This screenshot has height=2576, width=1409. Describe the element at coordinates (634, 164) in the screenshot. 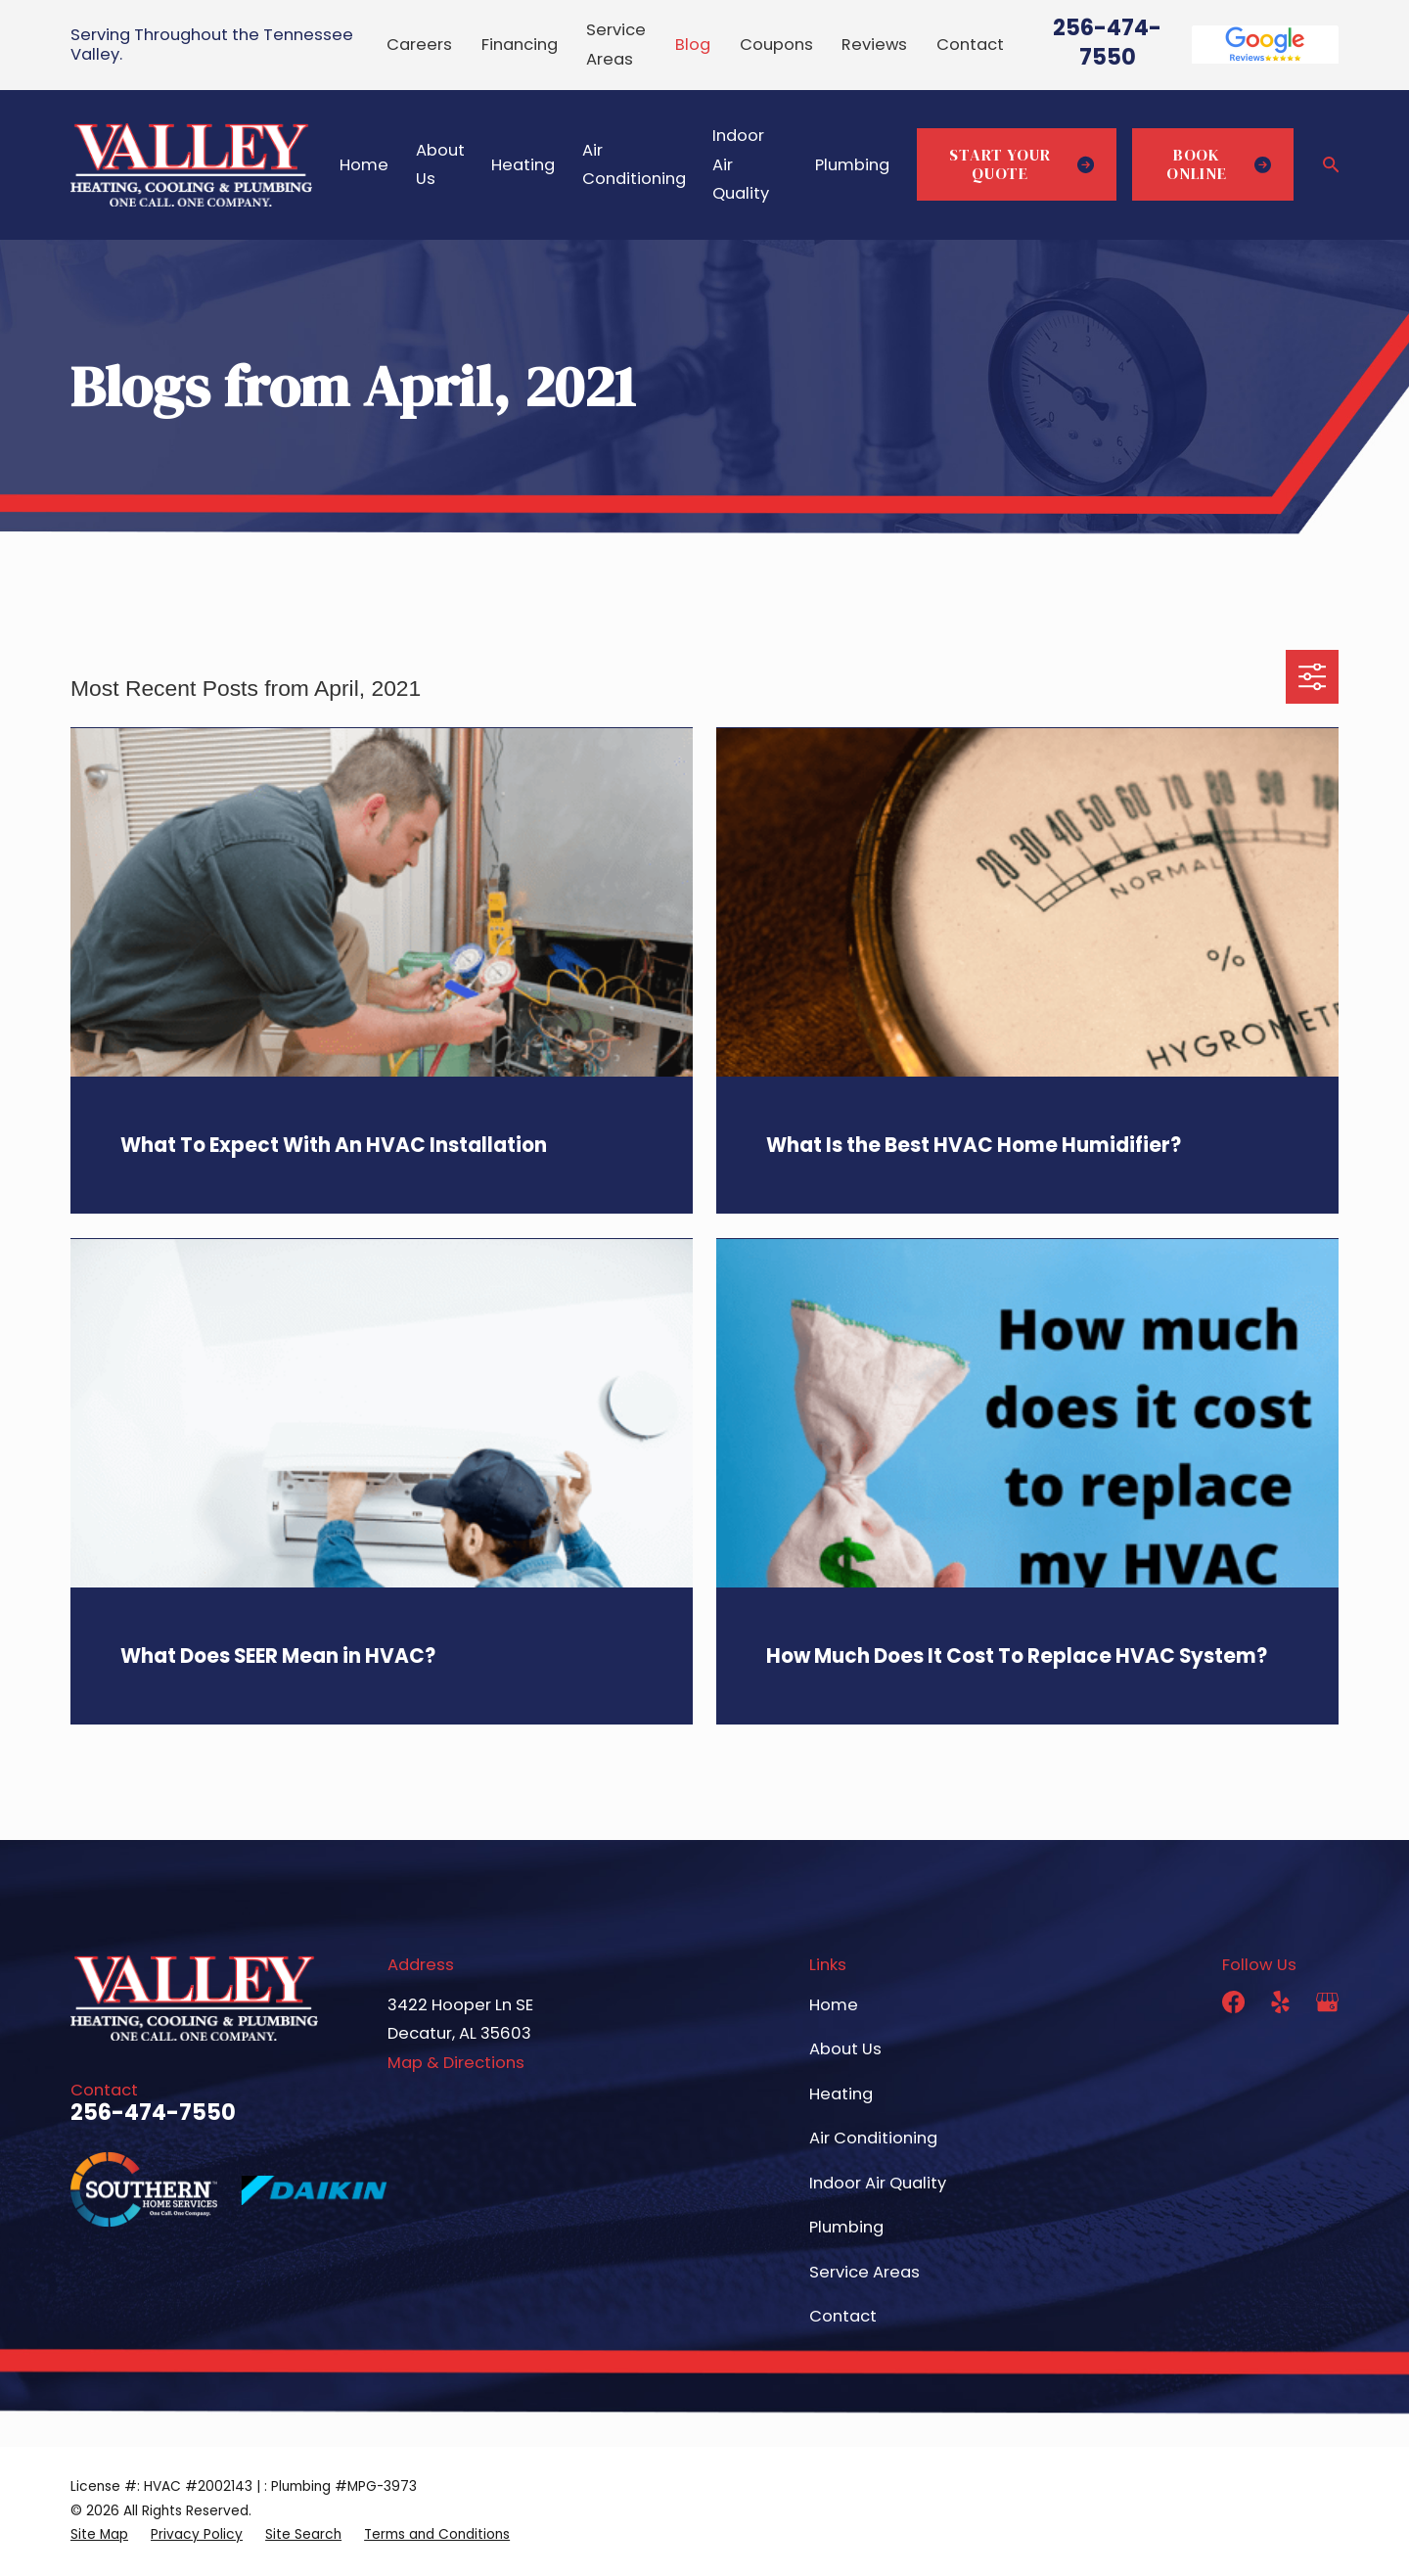

I see `Air Conditioning [menuitem]` at that location.